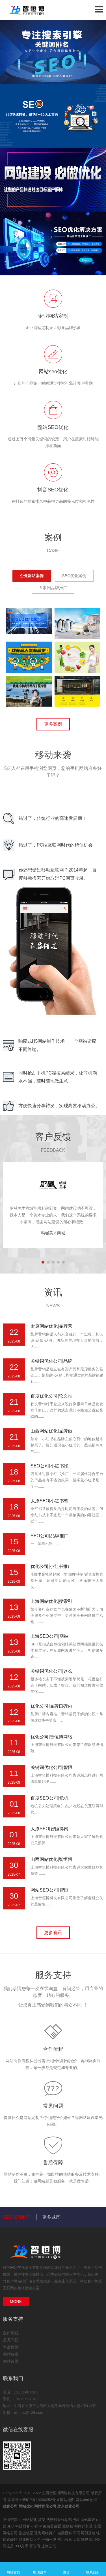 Image resolution: width=106 pixels, height=2576 pixels. I want to click on 北京优化公司, so click(68, 2506).